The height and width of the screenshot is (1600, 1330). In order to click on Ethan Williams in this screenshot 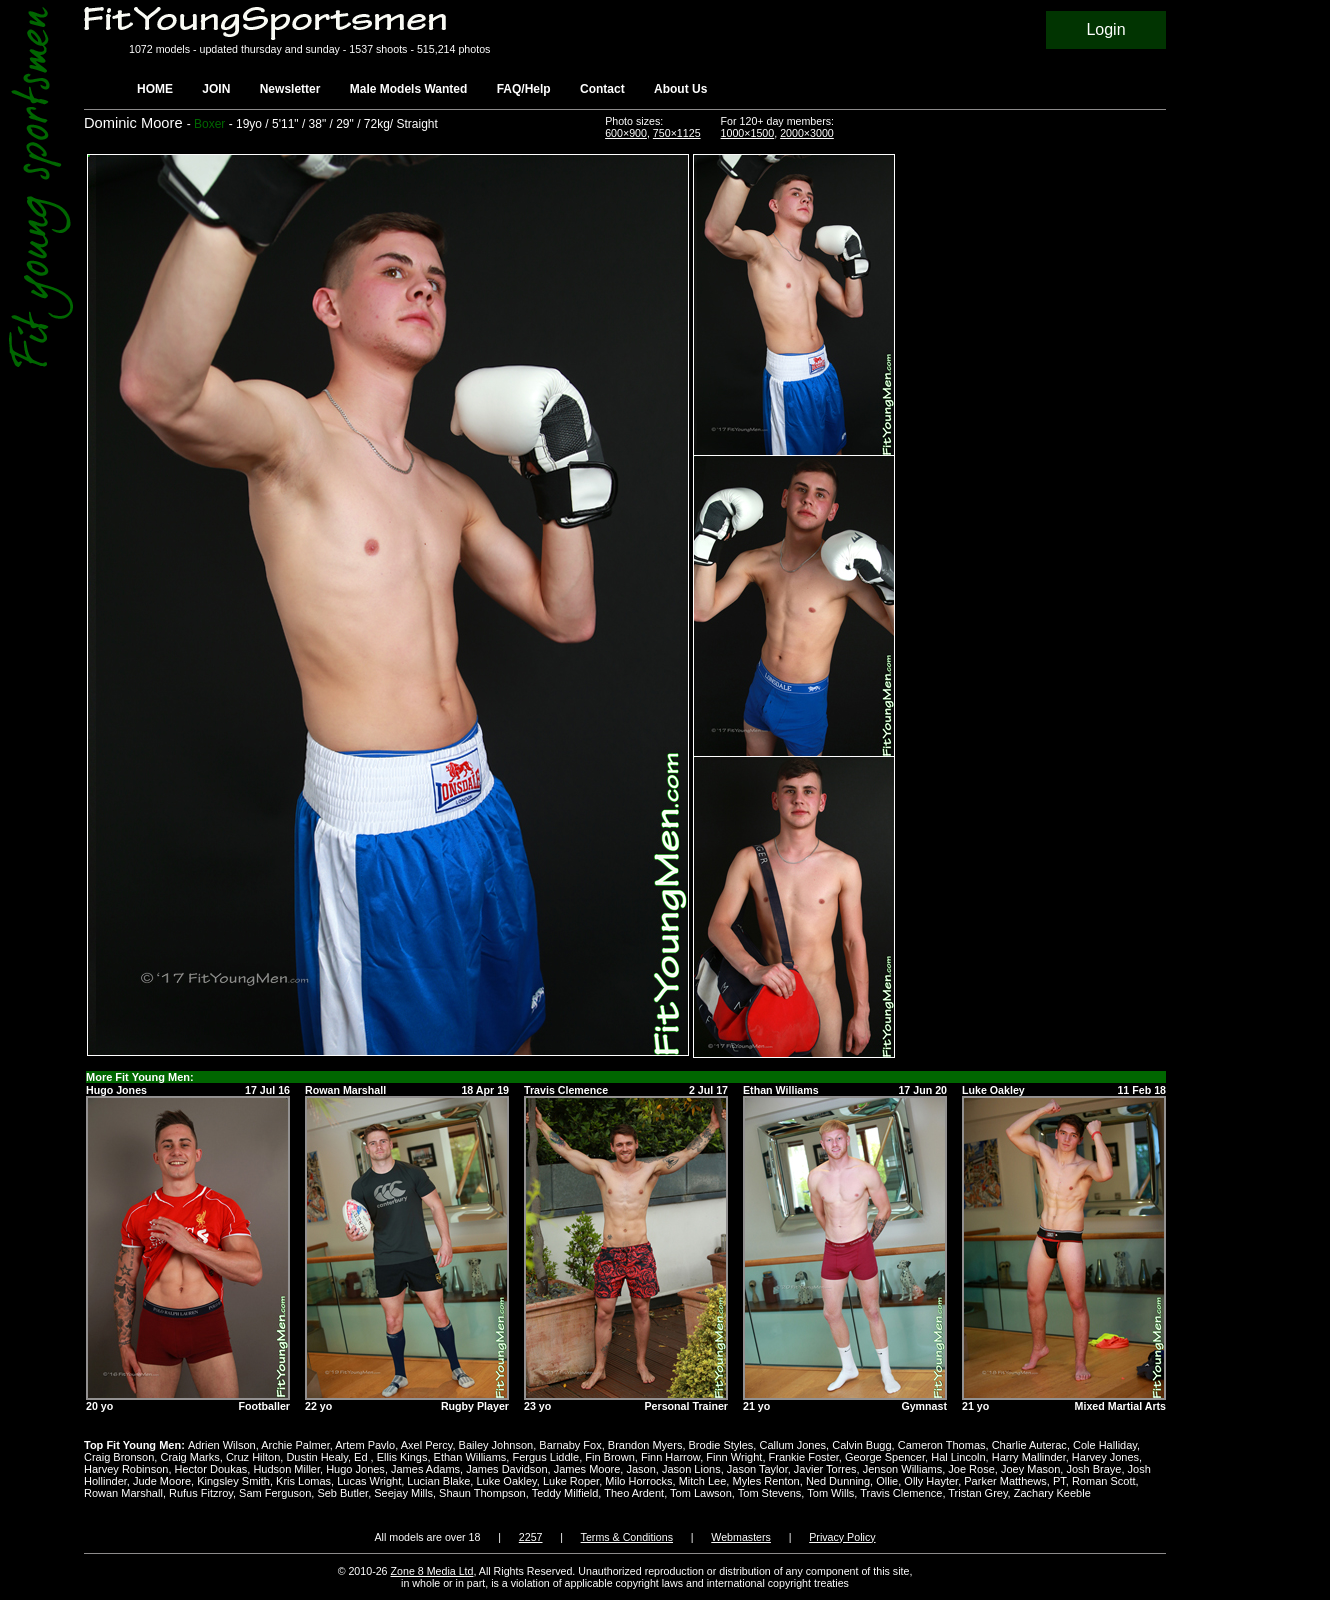, I will do `click(470, 1457)`.